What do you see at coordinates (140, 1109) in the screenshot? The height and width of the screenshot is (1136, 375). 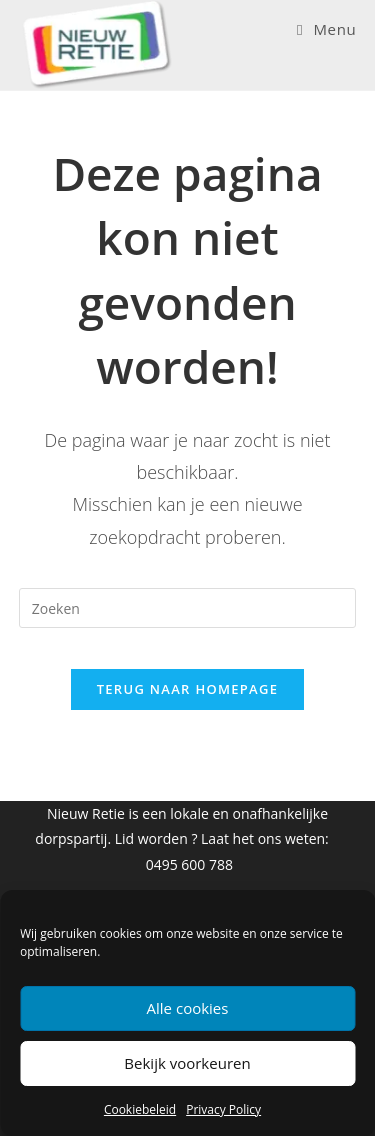 I see `Cookiebeleid` at bounding box center [140, 1109].